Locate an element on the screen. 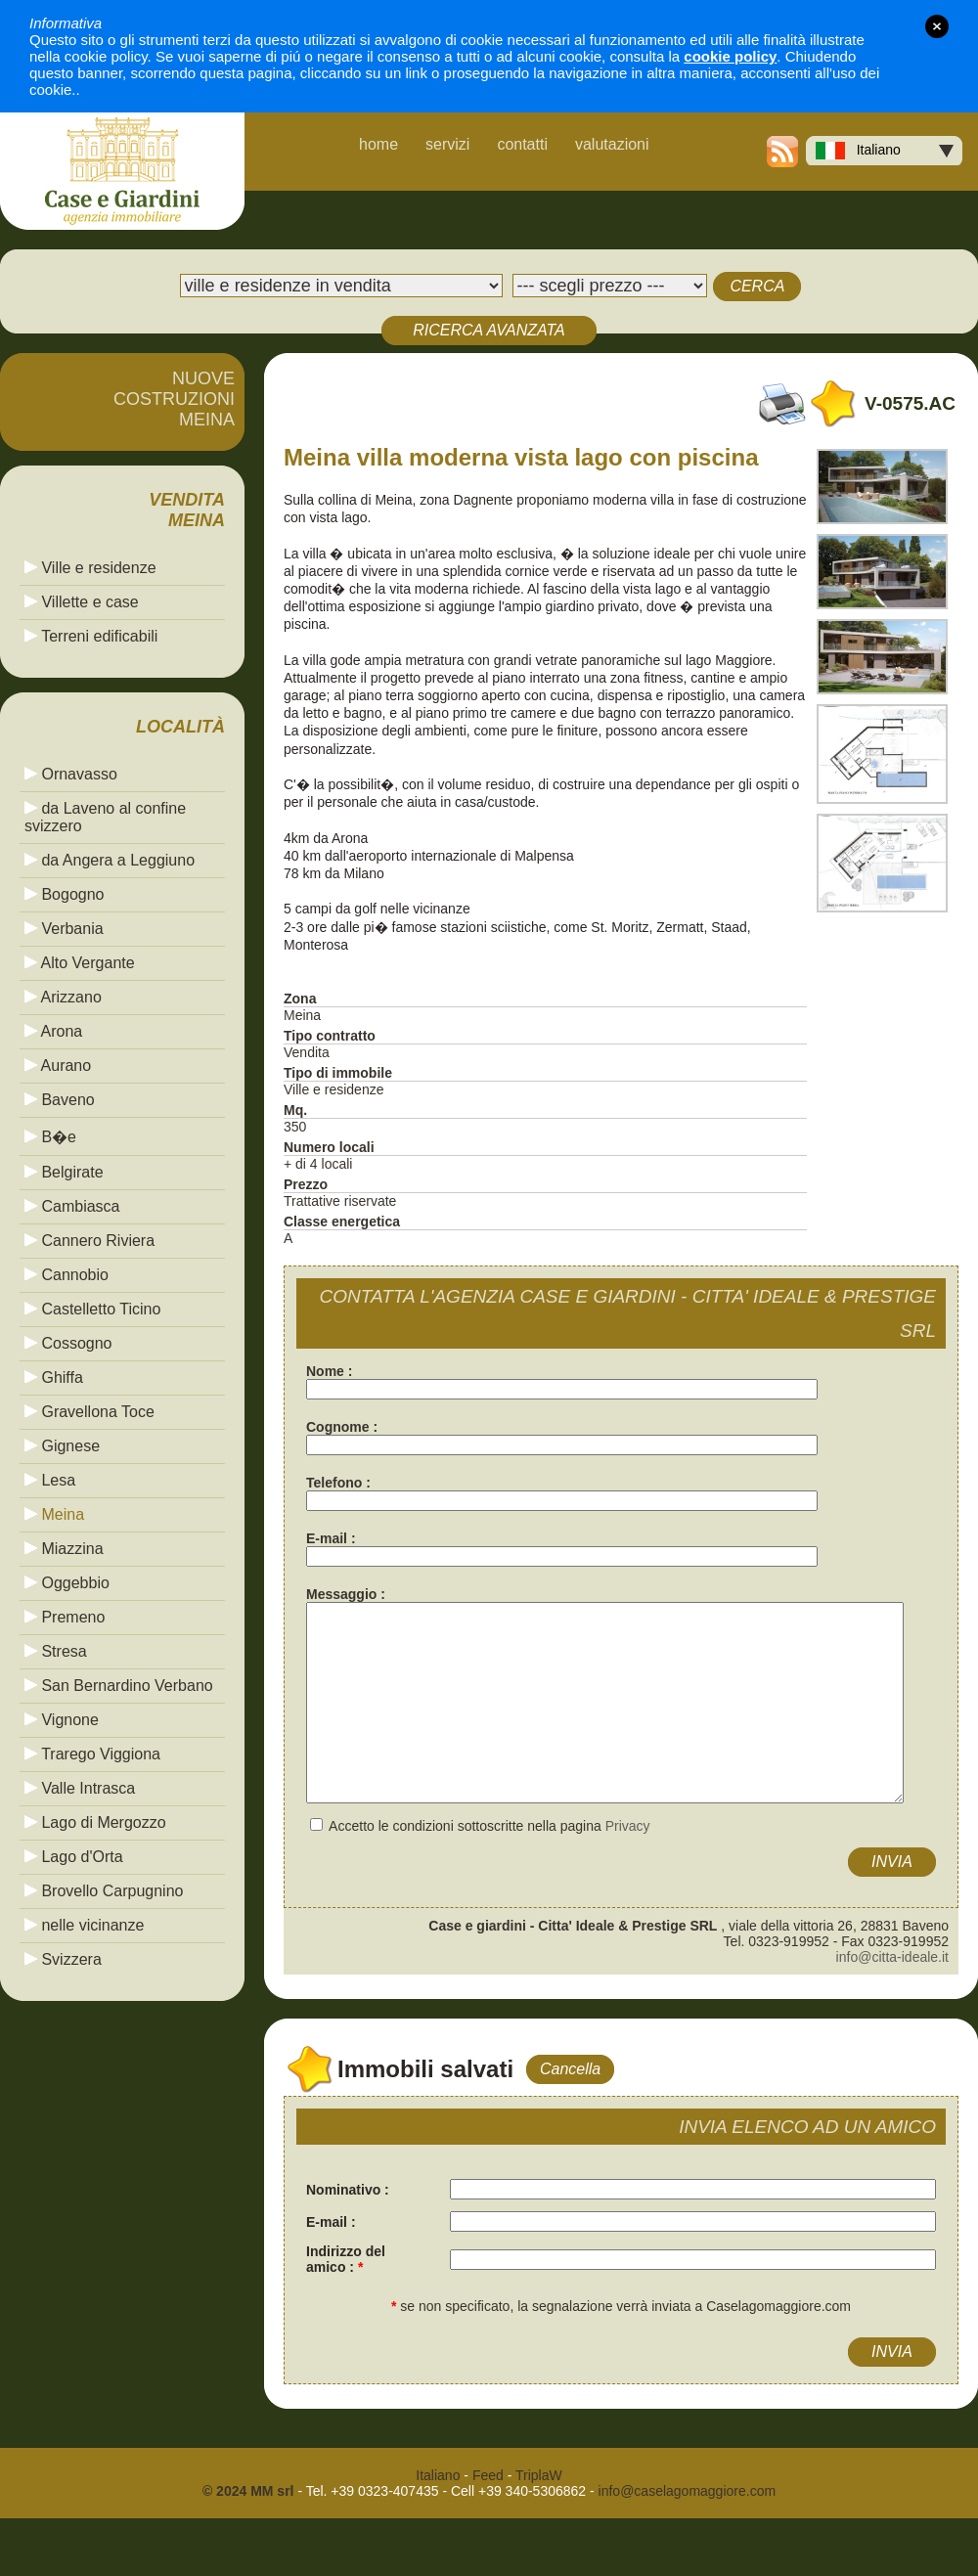  Ornavasso is located at coordinates (70, 774).